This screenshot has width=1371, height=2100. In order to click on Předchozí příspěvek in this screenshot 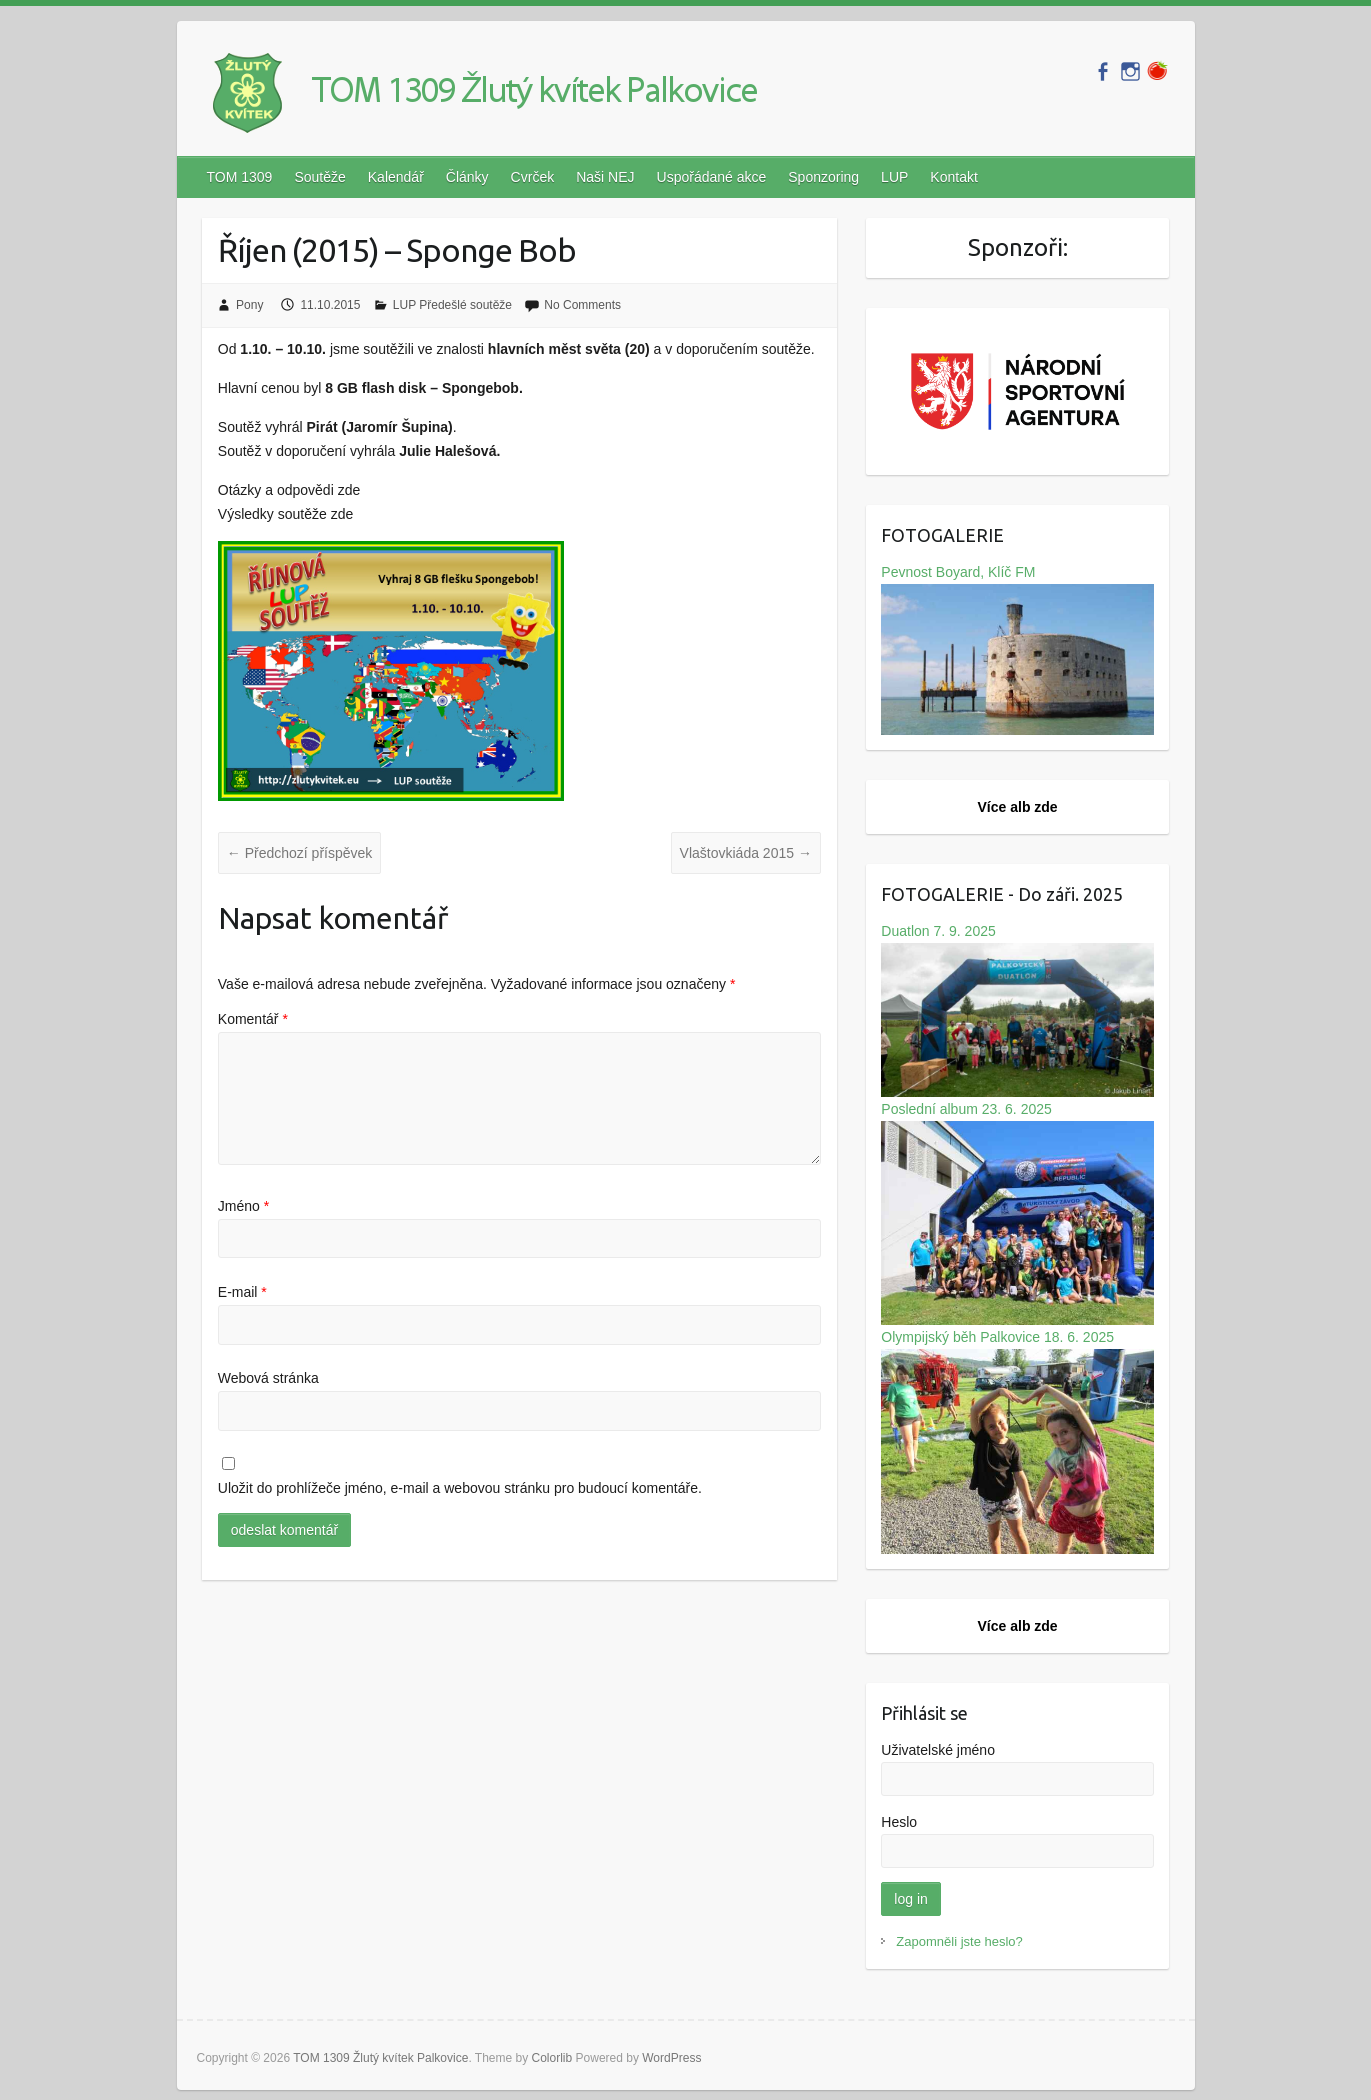, I will do `click(300, 853)`.